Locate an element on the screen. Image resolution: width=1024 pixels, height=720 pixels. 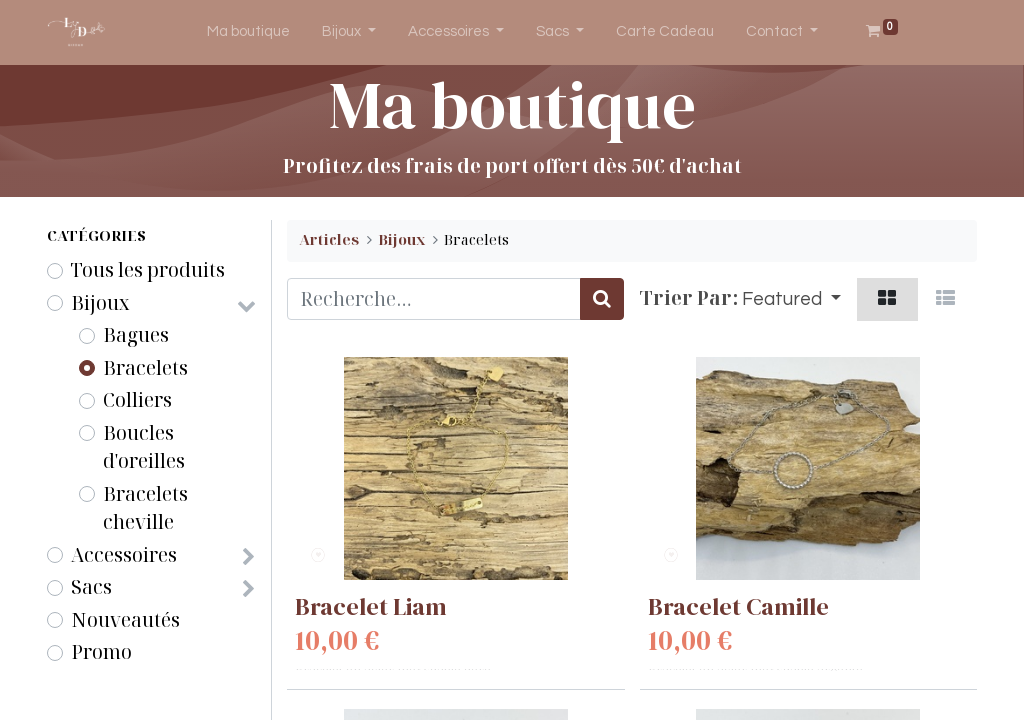
[Rechercher] is located at coordinates (602, 299).